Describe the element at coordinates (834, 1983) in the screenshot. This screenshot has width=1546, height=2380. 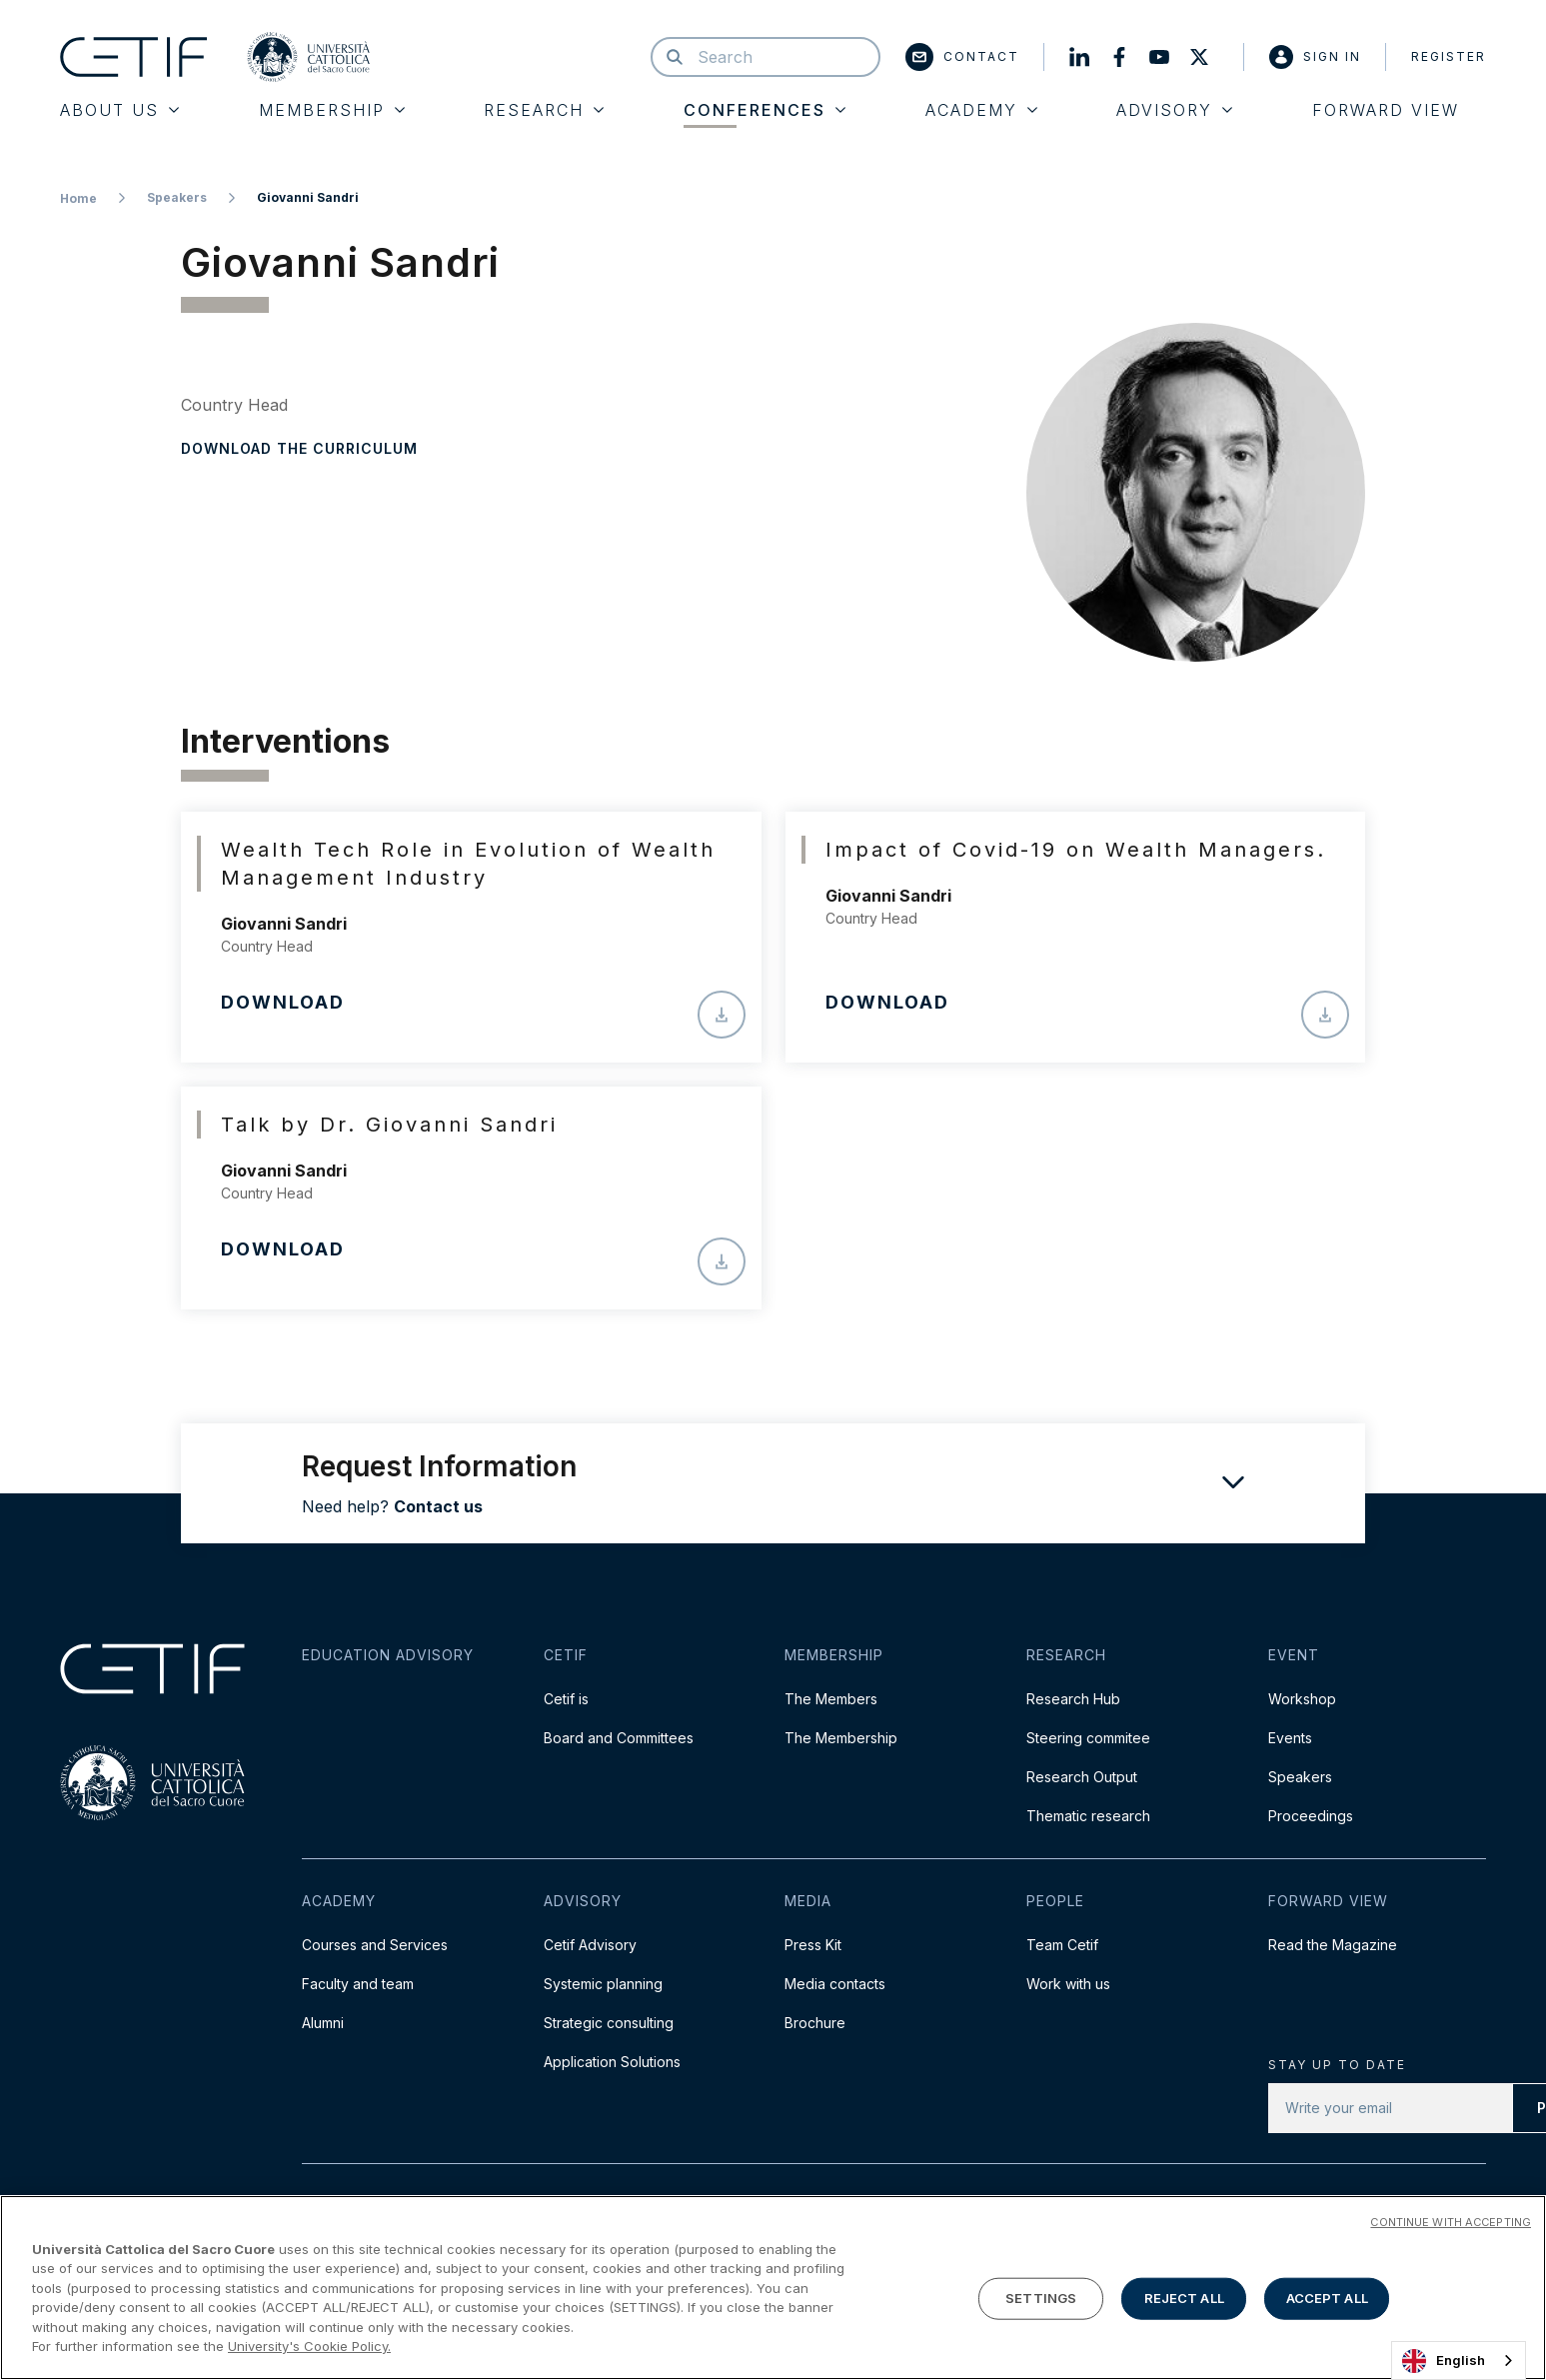
I see `Media contacts` at that location.